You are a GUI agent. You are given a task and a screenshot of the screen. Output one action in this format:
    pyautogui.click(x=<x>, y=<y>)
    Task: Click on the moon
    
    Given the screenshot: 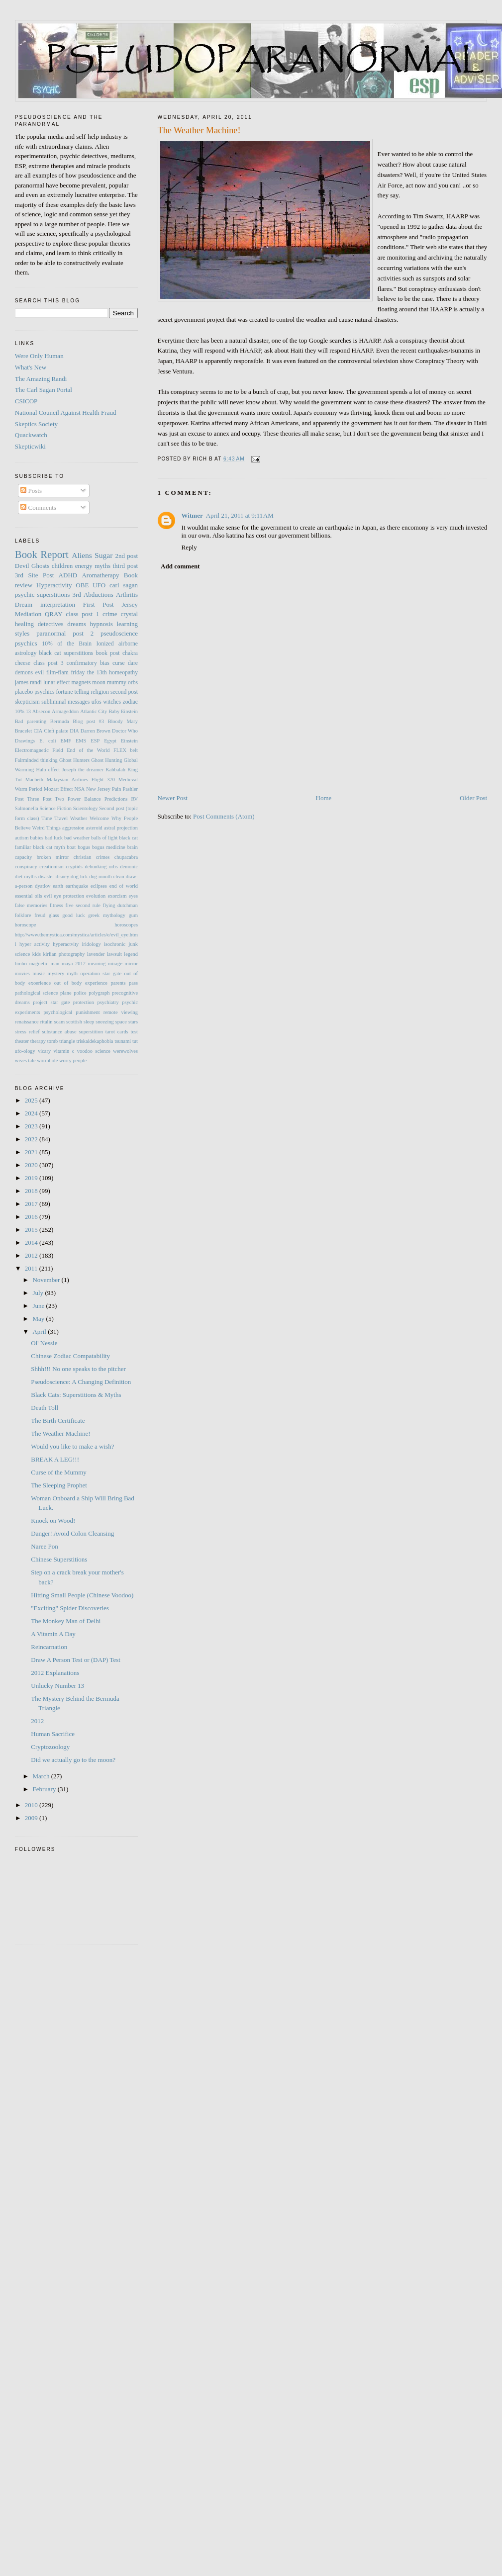 What is the action you would take?
    pyautogui.click(x=98, y=682)
    